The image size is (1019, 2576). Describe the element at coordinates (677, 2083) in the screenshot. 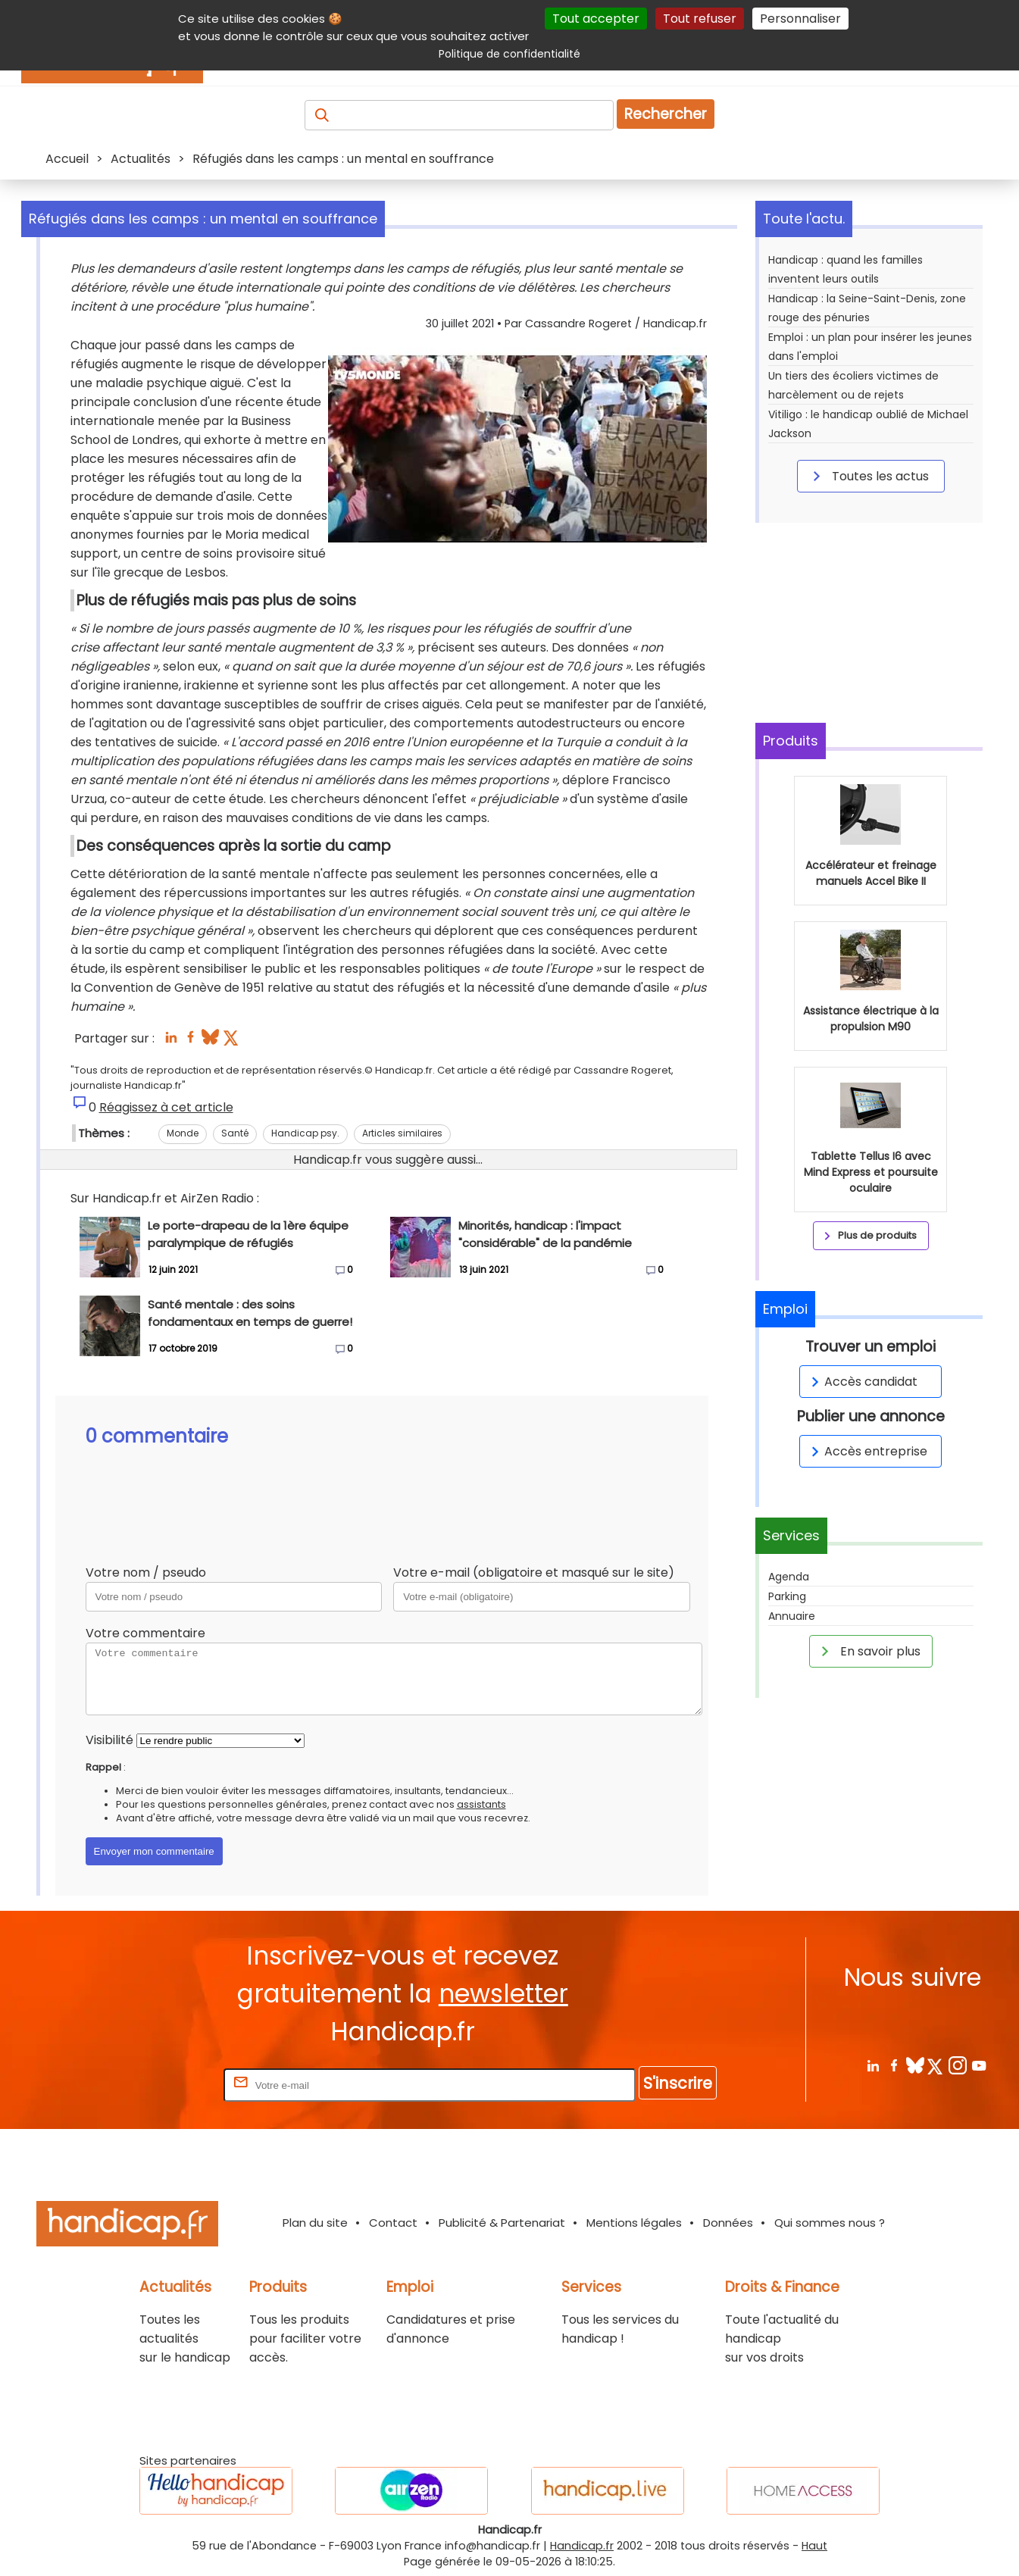

I see `S'inscrire` at that location.